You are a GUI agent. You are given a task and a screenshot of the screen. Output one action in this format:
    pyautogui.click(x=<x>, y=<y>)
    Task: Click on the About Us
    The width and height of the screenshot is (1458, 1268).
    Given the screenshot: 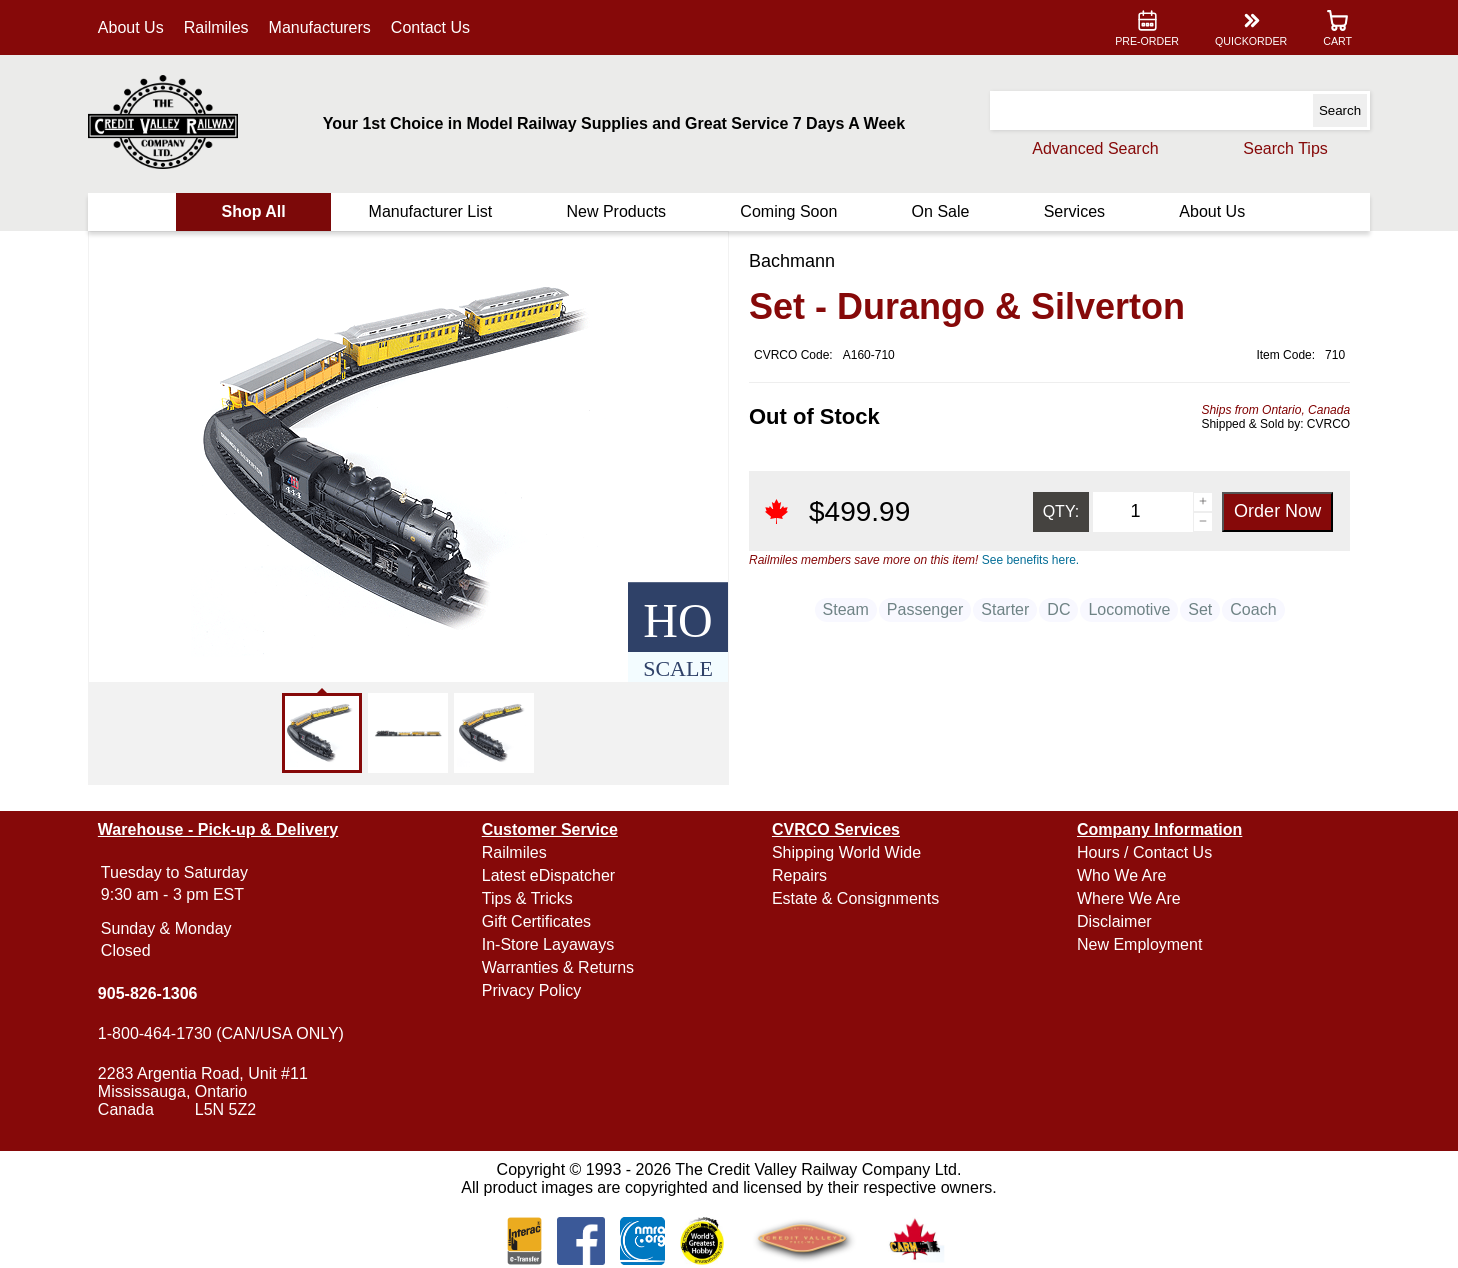 What is the action you would take?
    pyautogui.click(x=131, y=27)
    